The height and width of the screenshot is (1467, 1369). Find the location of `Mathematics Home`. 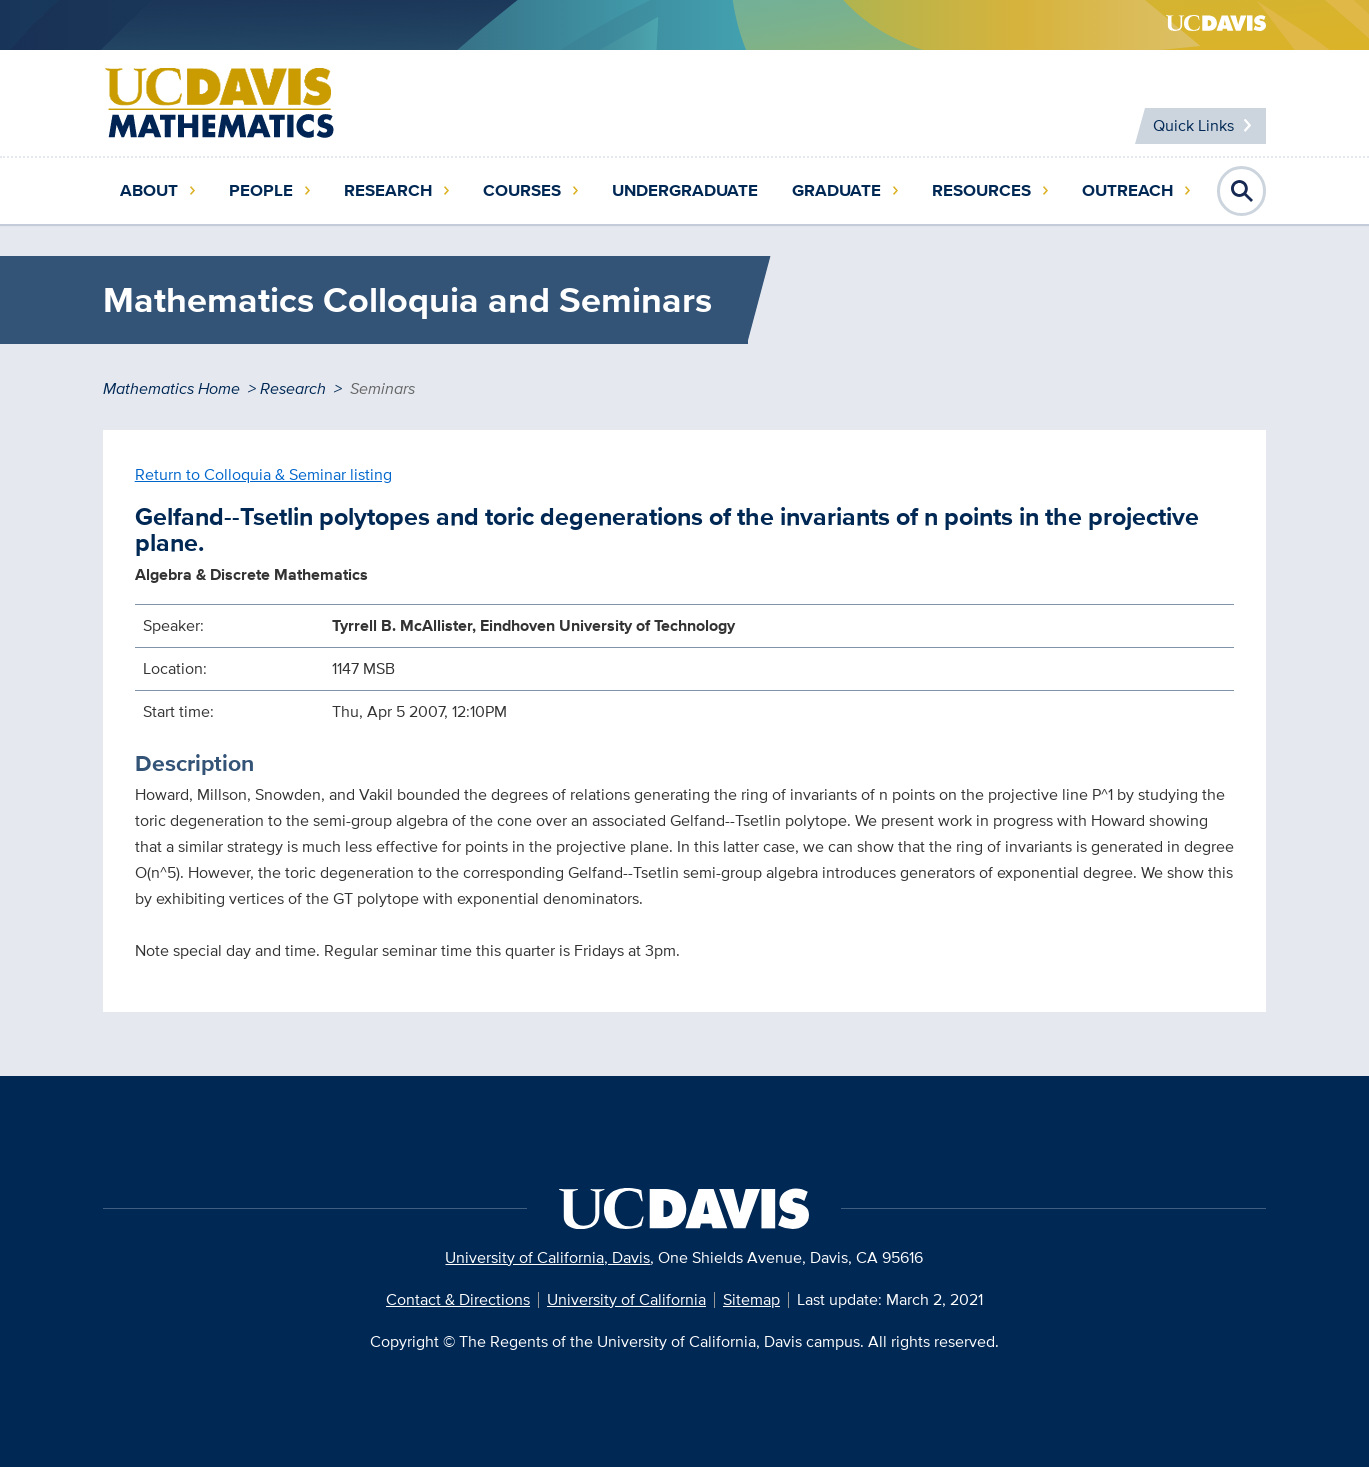

Mathematics Home is located at coordinates (171, 388).